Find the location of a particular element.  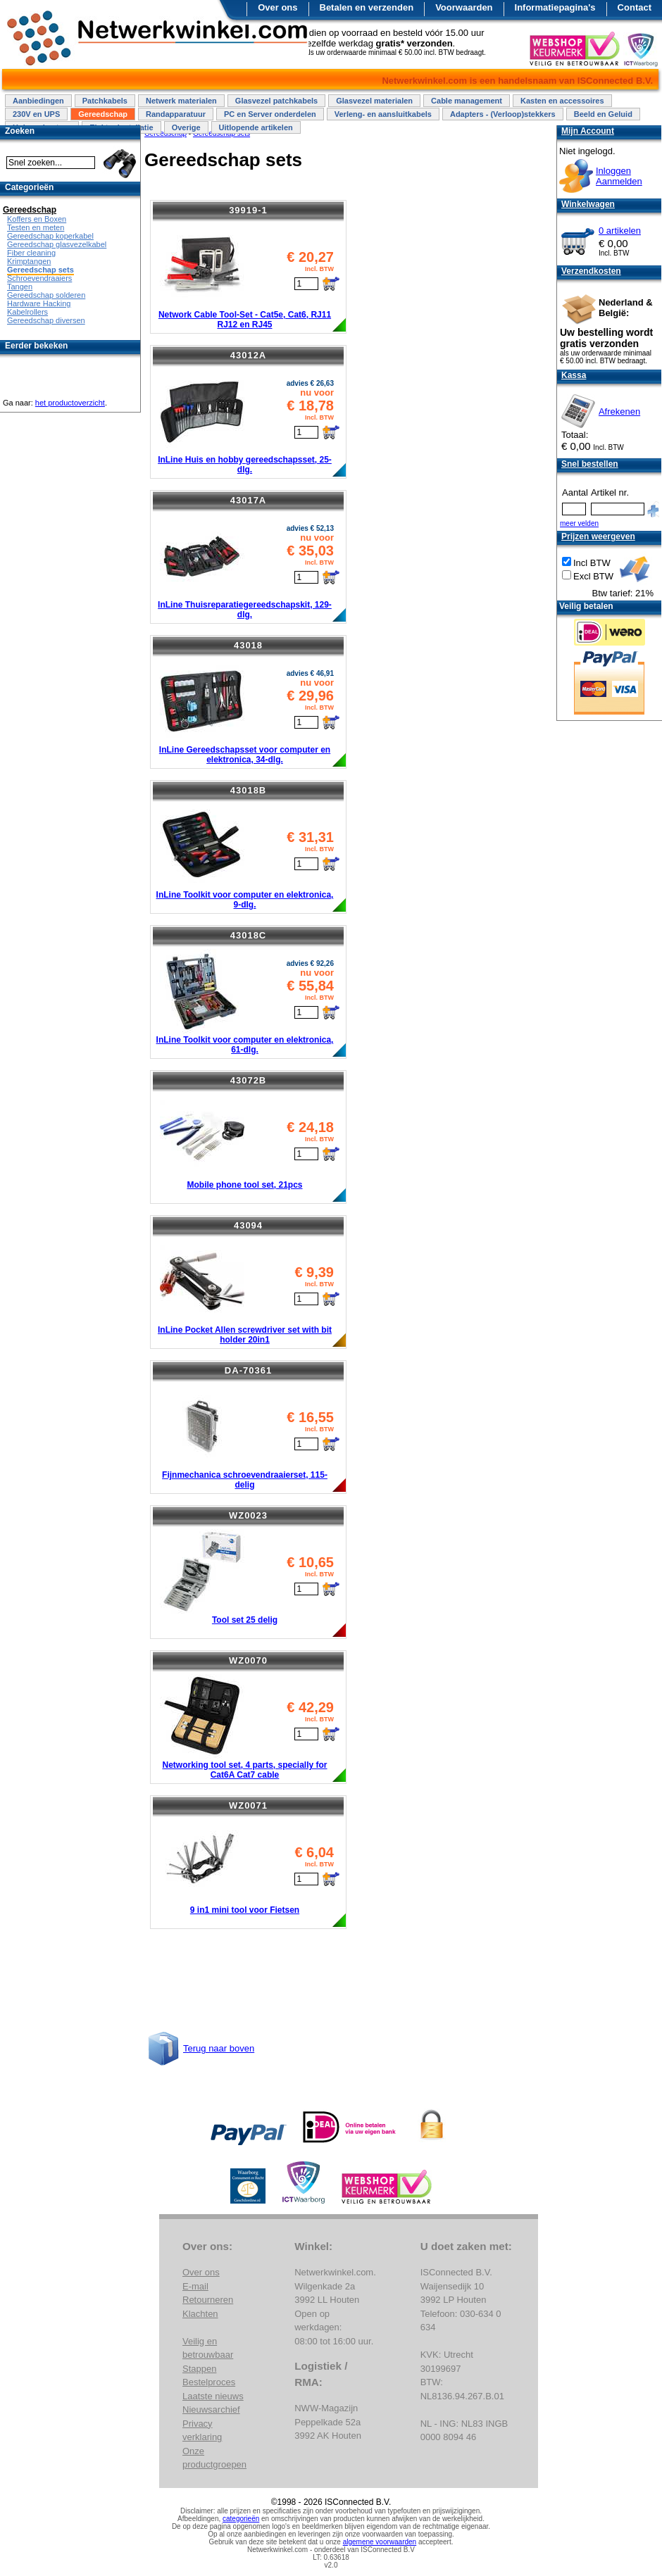

InLine Toolkit voor computer en elektronica, 9-dlg. is located at coordinates (245, 900).